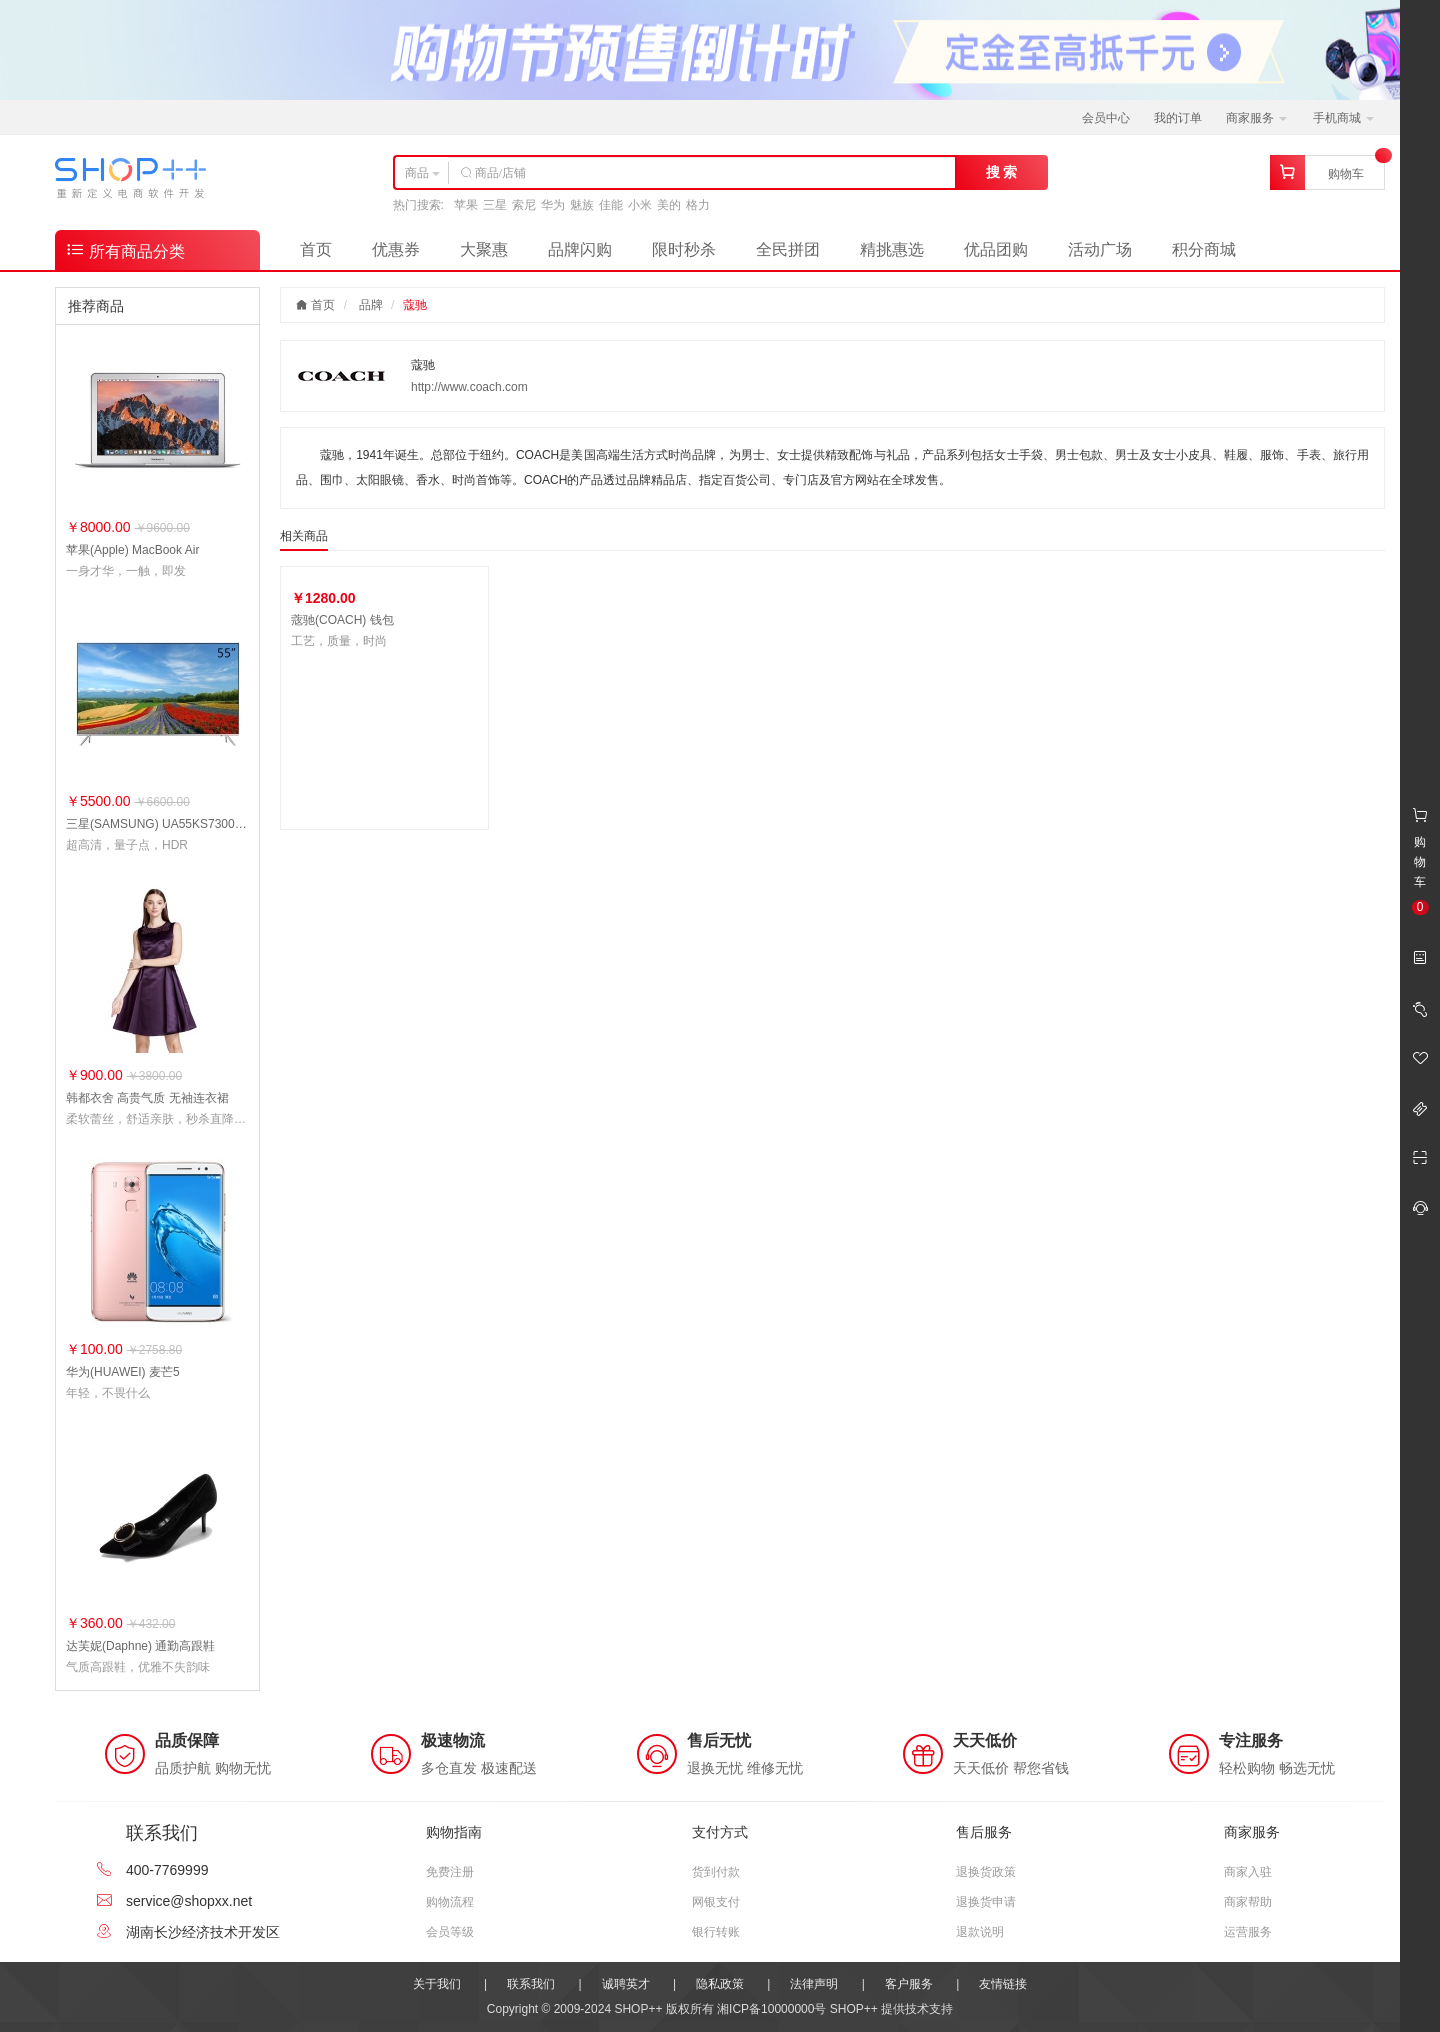 Image resolution: width=1440 pixels, height=2032 pixels. I want to click on 联系我们, so click(531, 1984).